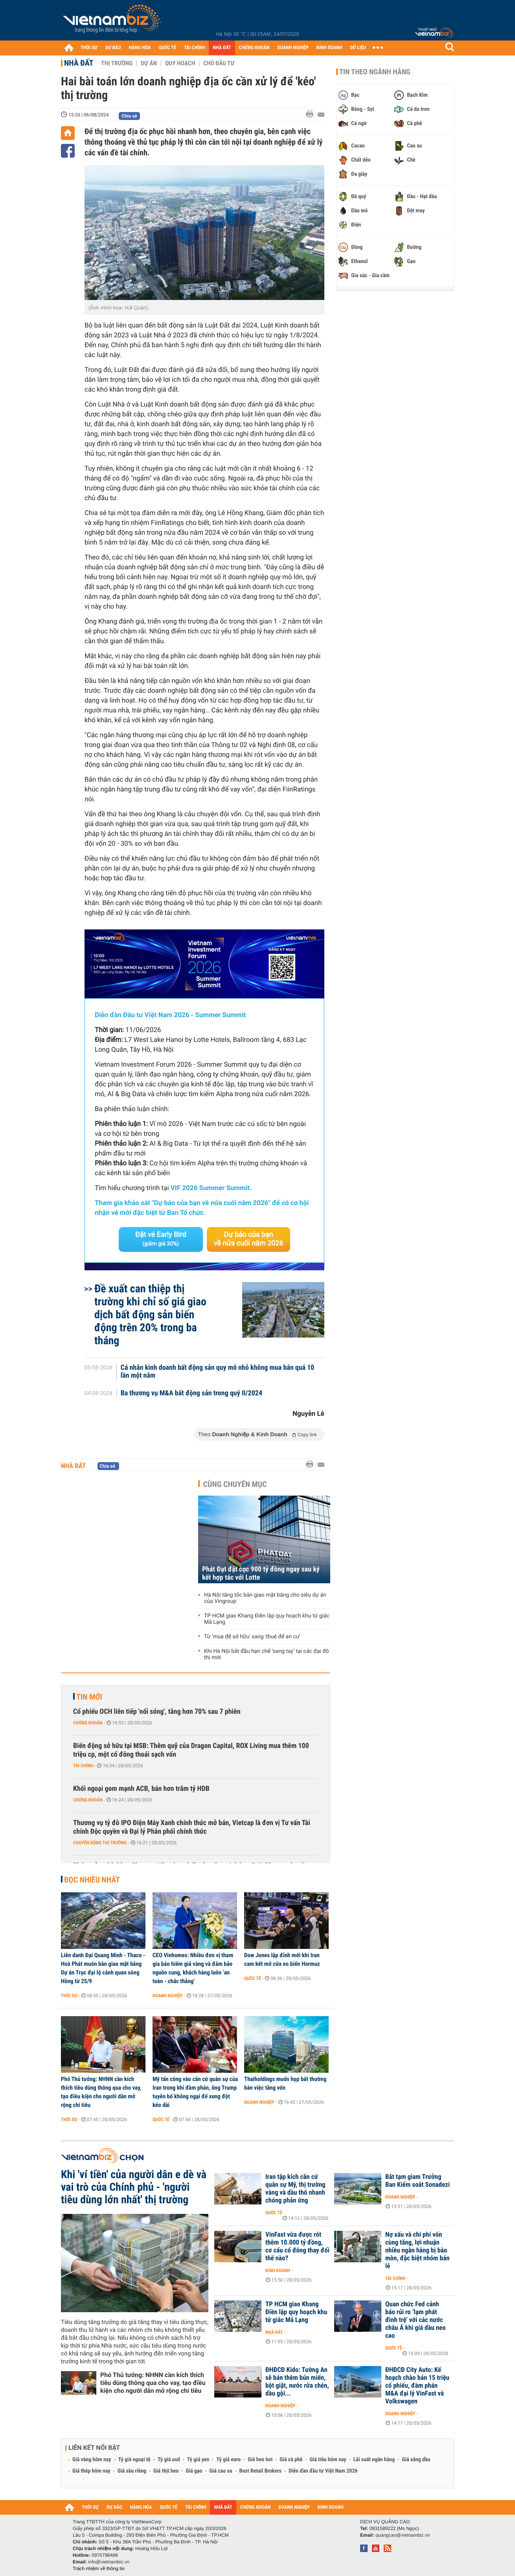 The image size is (515, 2576). What do you see at coordinates (134, 2459) in the screenshot?
I see `Tỷ giá ngoại tệ` at bounding box center [134, 2459].